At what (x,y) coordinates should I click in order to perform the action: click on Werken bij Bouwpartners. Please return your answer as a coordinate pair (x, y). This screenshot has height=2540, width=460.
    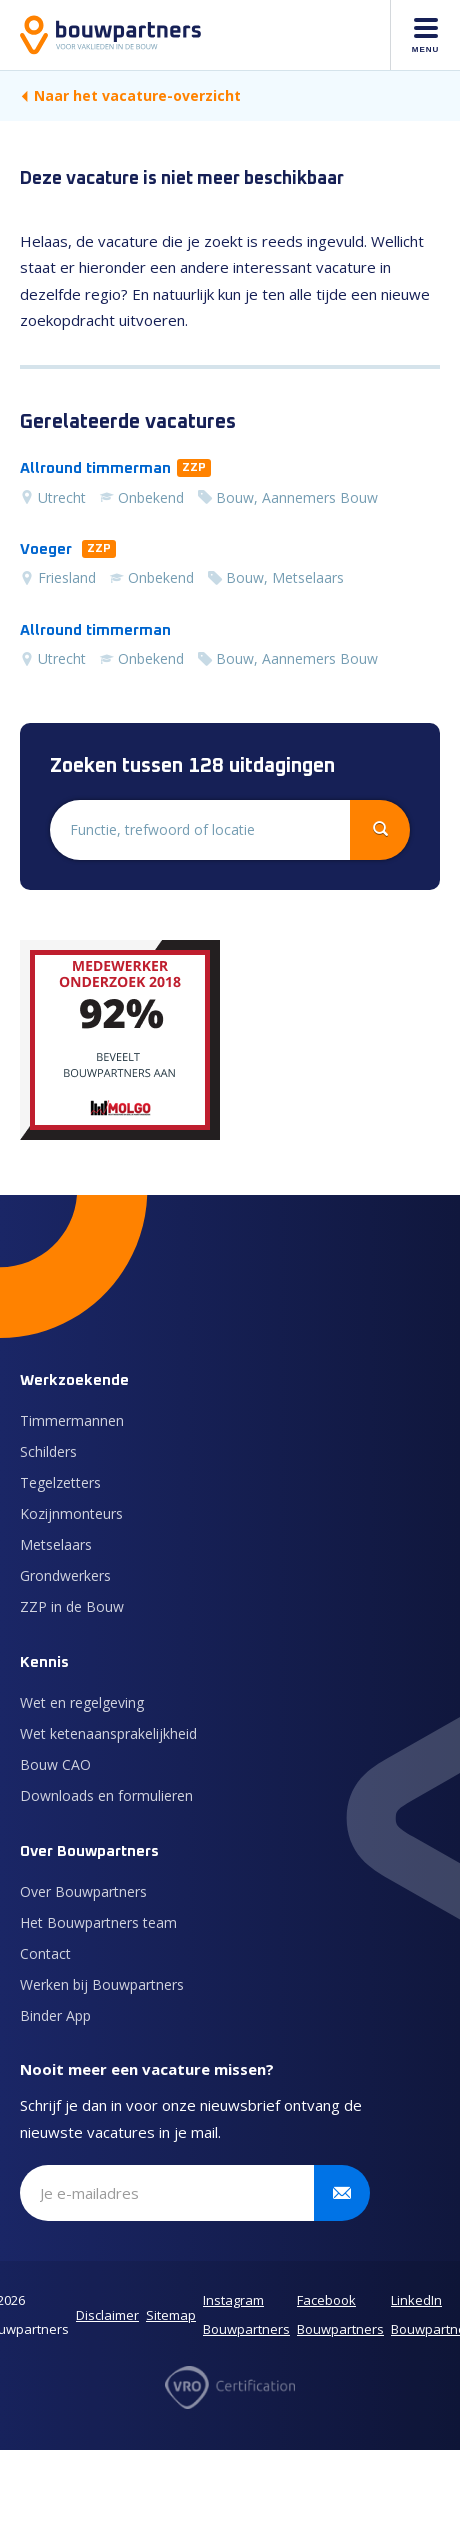
    Looking at the image, I should click on (102, 1984).